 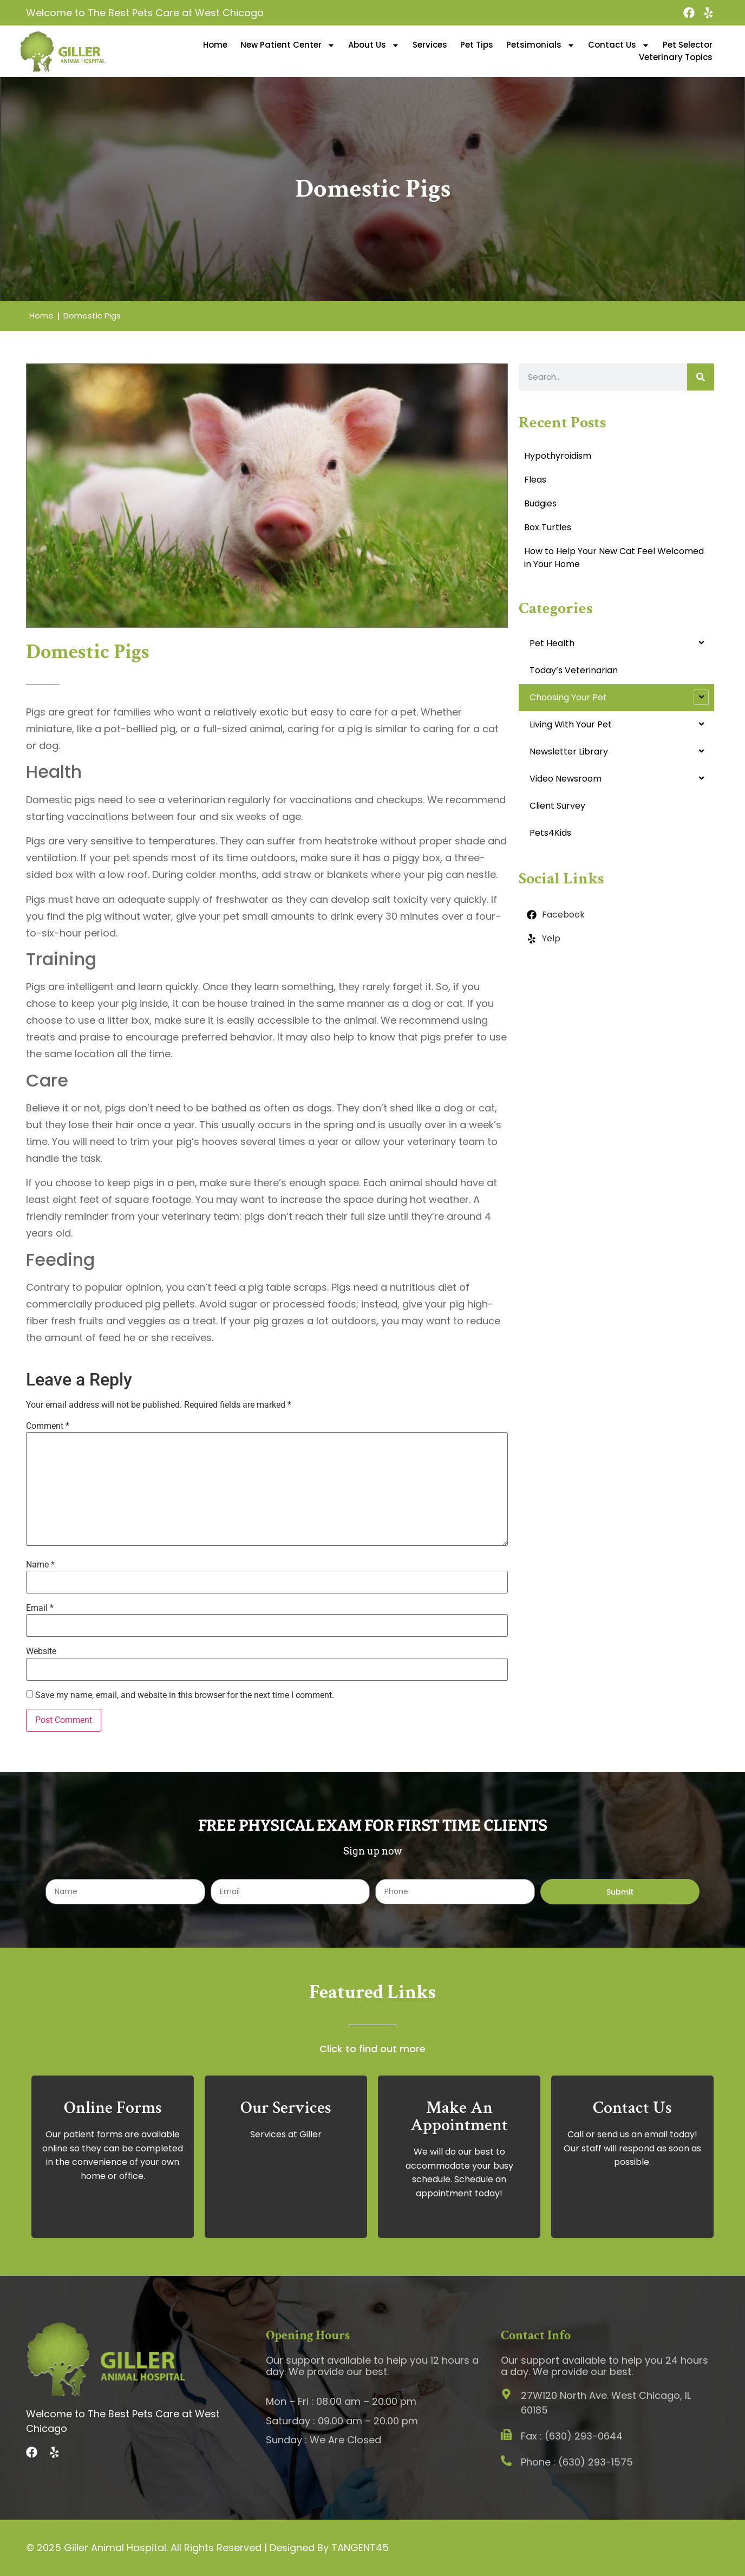 What do you see at coordinates (552, 643) in the screenshot?
I see `Pet Health` at bounding box center [552, 643].